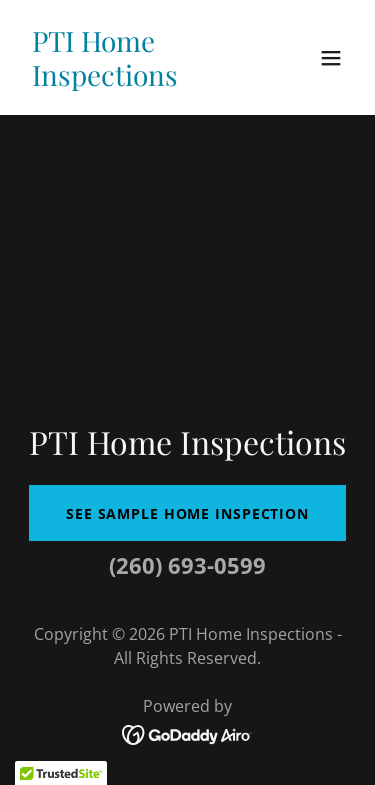 The image size is (375, 785). I want to click on (260) 693-0599 [link], so click(187, 565).